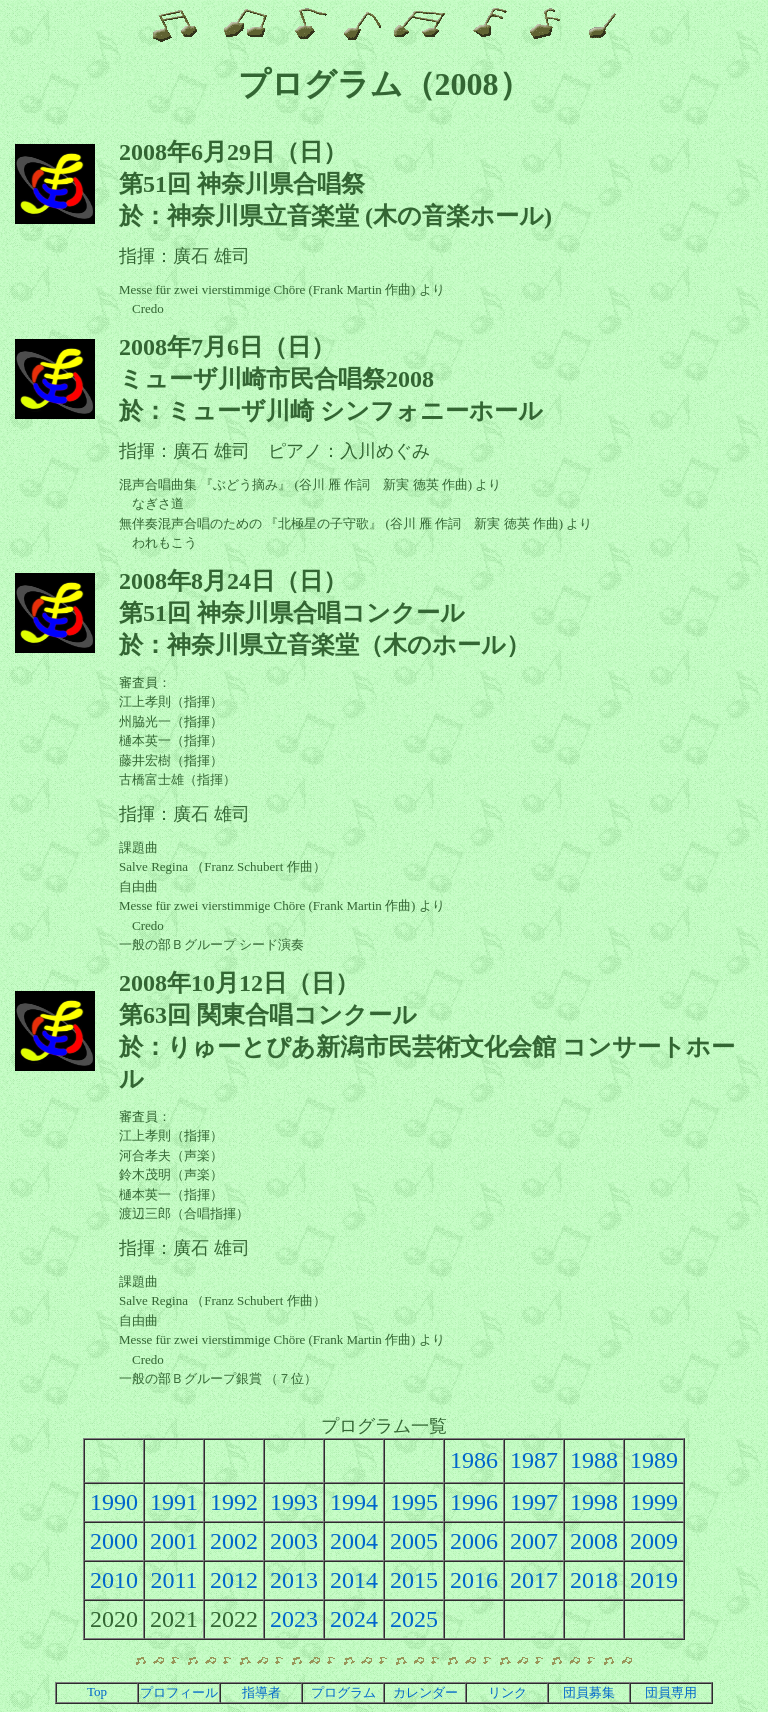 This screenshot has width=768, height=1712. What do you see at coordinates (114, 1541) in the screenshot?
I see `2000` at bounding box center [114, 1541].